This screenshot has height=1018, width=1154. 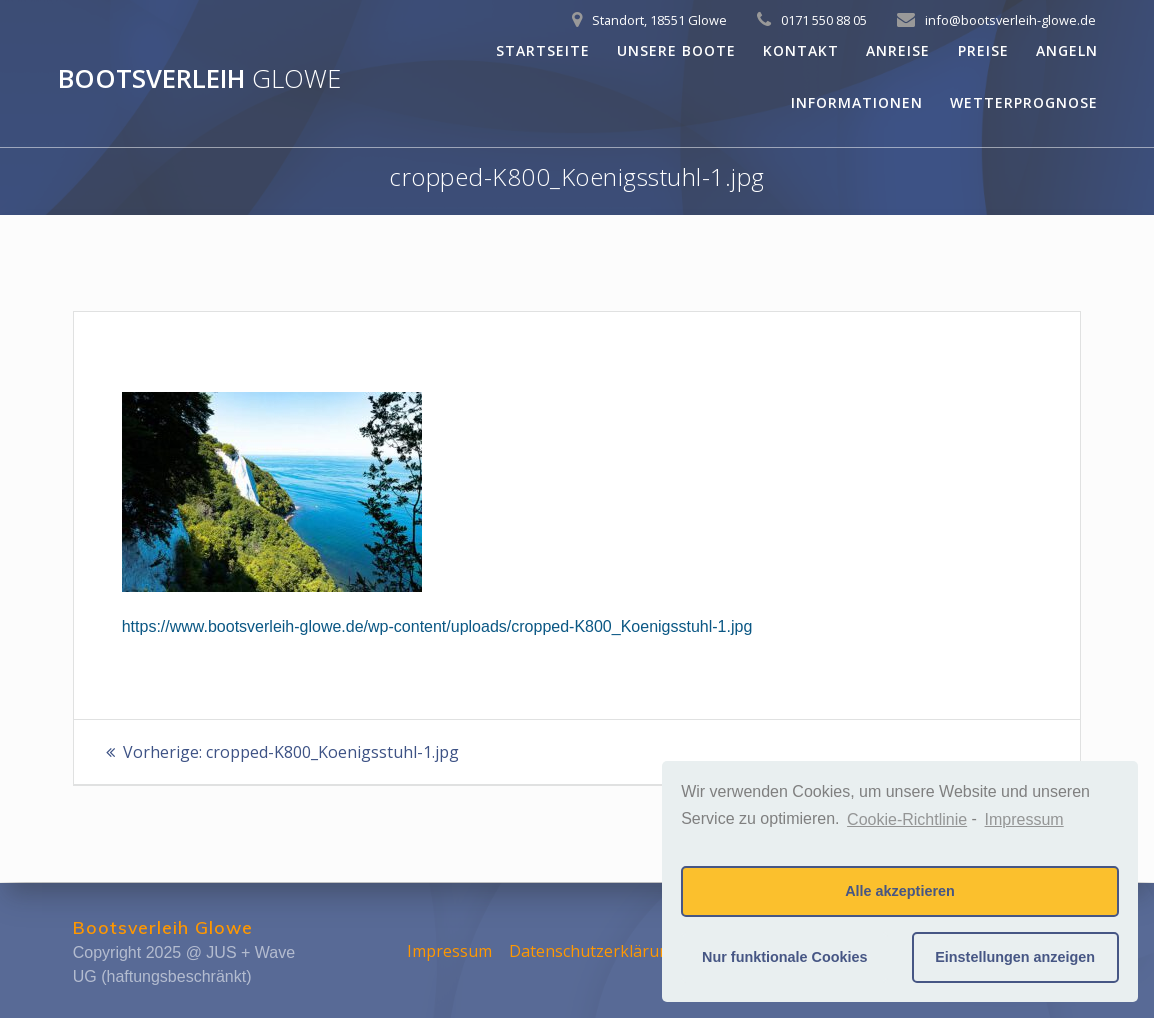 I want to click on Alle akzeptieren, so click(x=900, y=891).